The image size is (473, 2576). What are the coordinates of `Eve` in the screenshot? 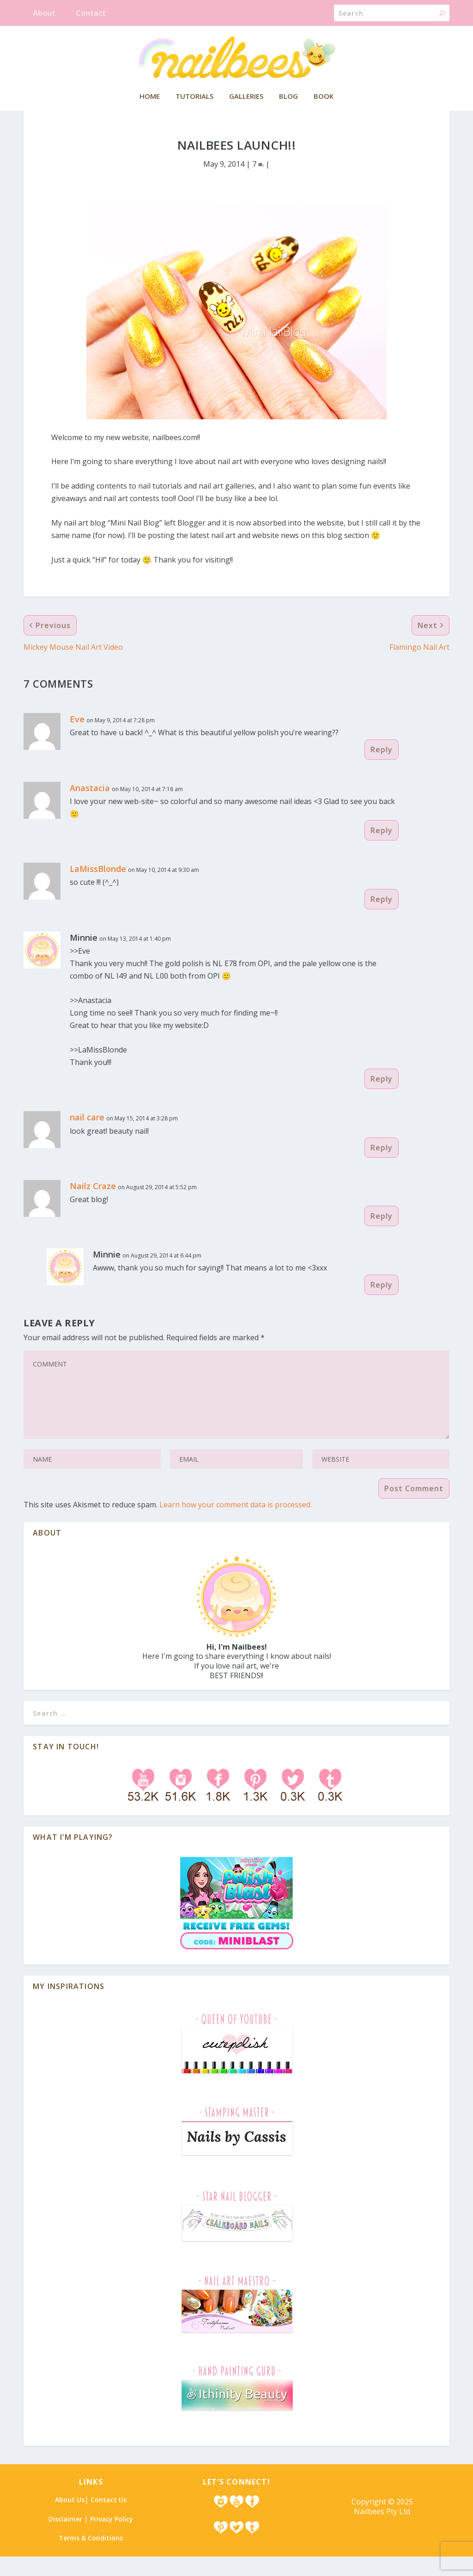 It's located at (77, 738).